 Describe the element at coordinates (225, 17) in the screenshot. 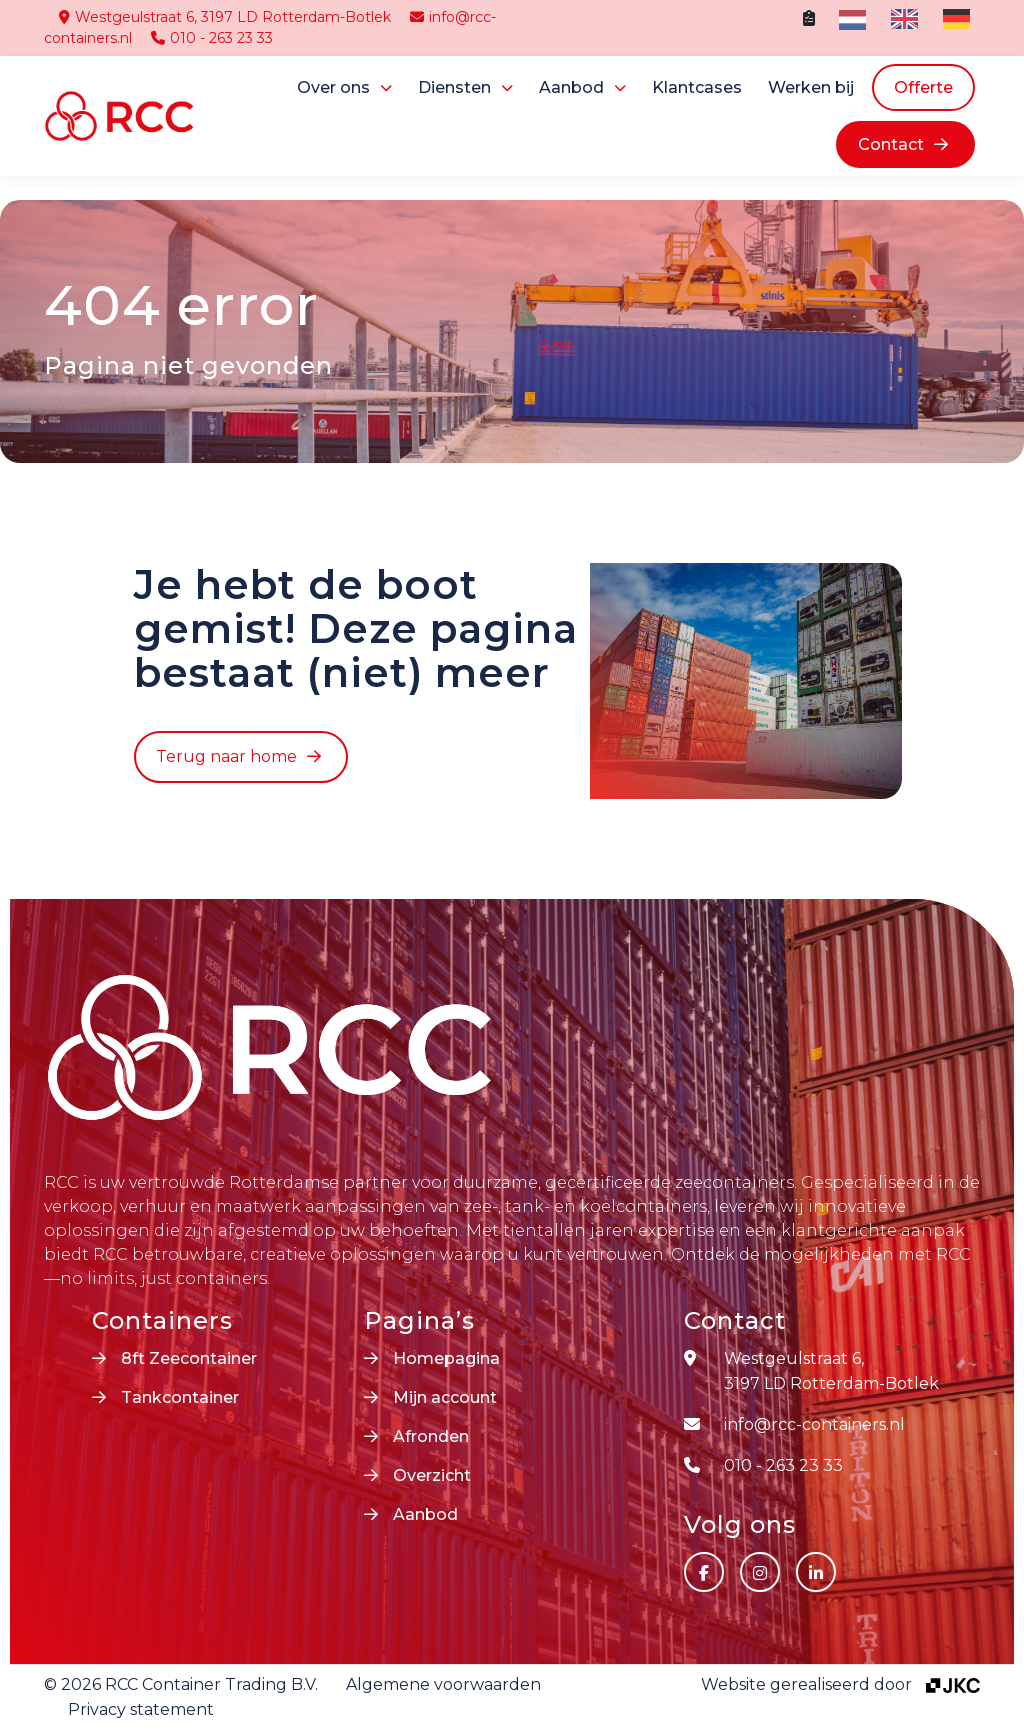

I see `Westgeulstraat 6, 3197 LD Rotterdam-Botlek` at that location.